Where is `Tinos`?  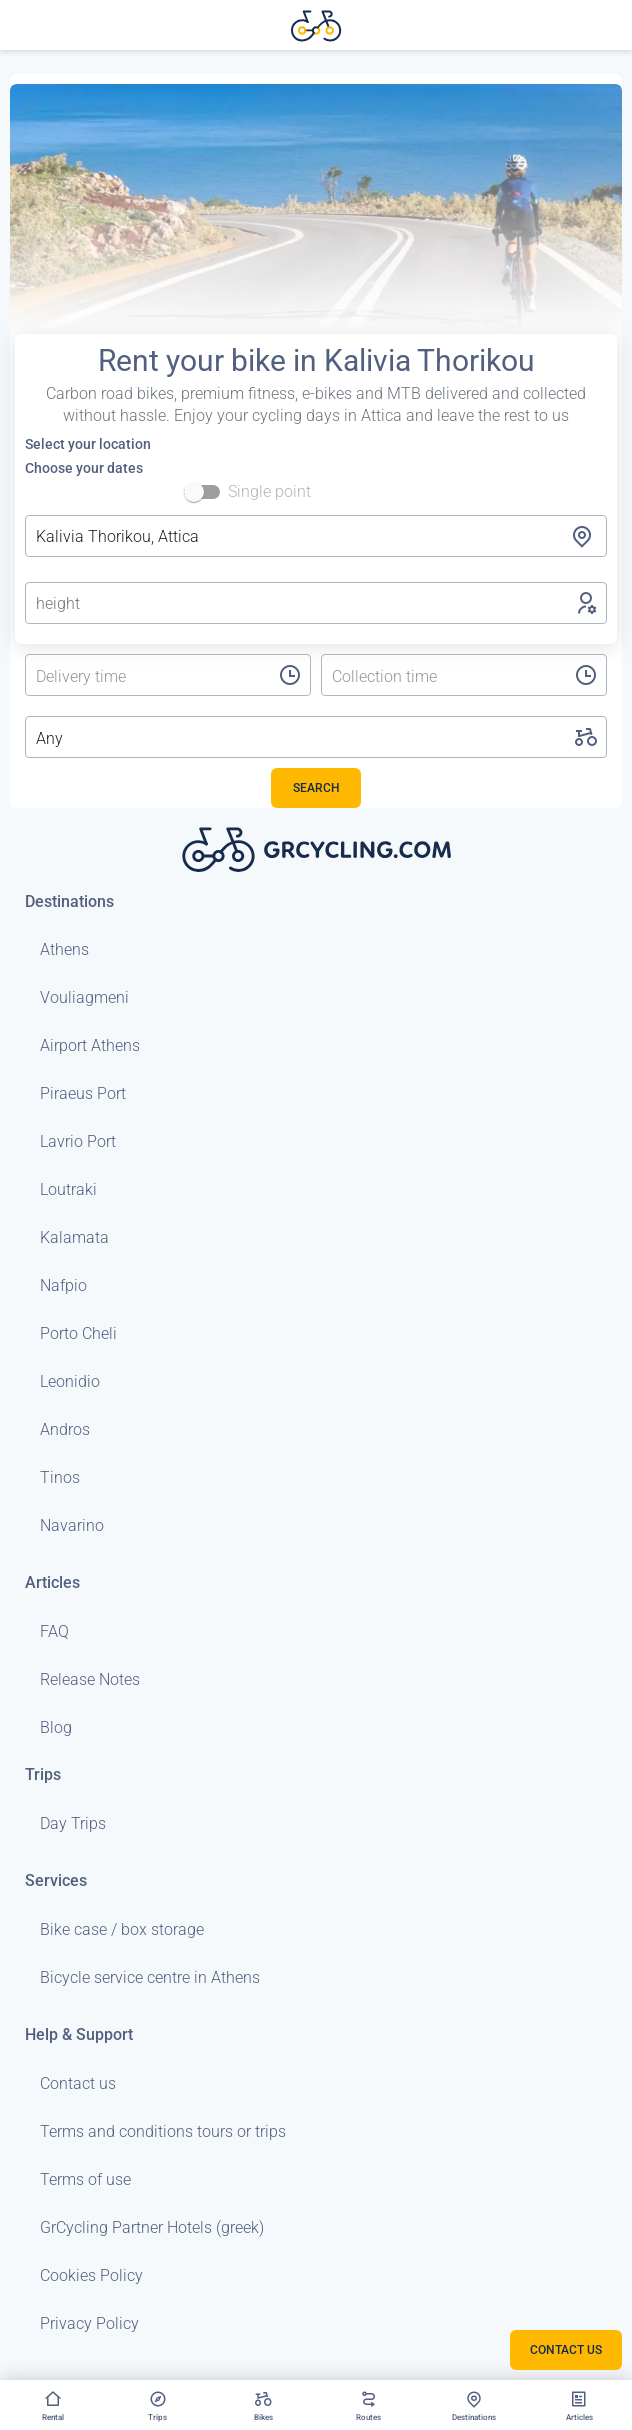 Tinos is located at coordinates (60, 1477).